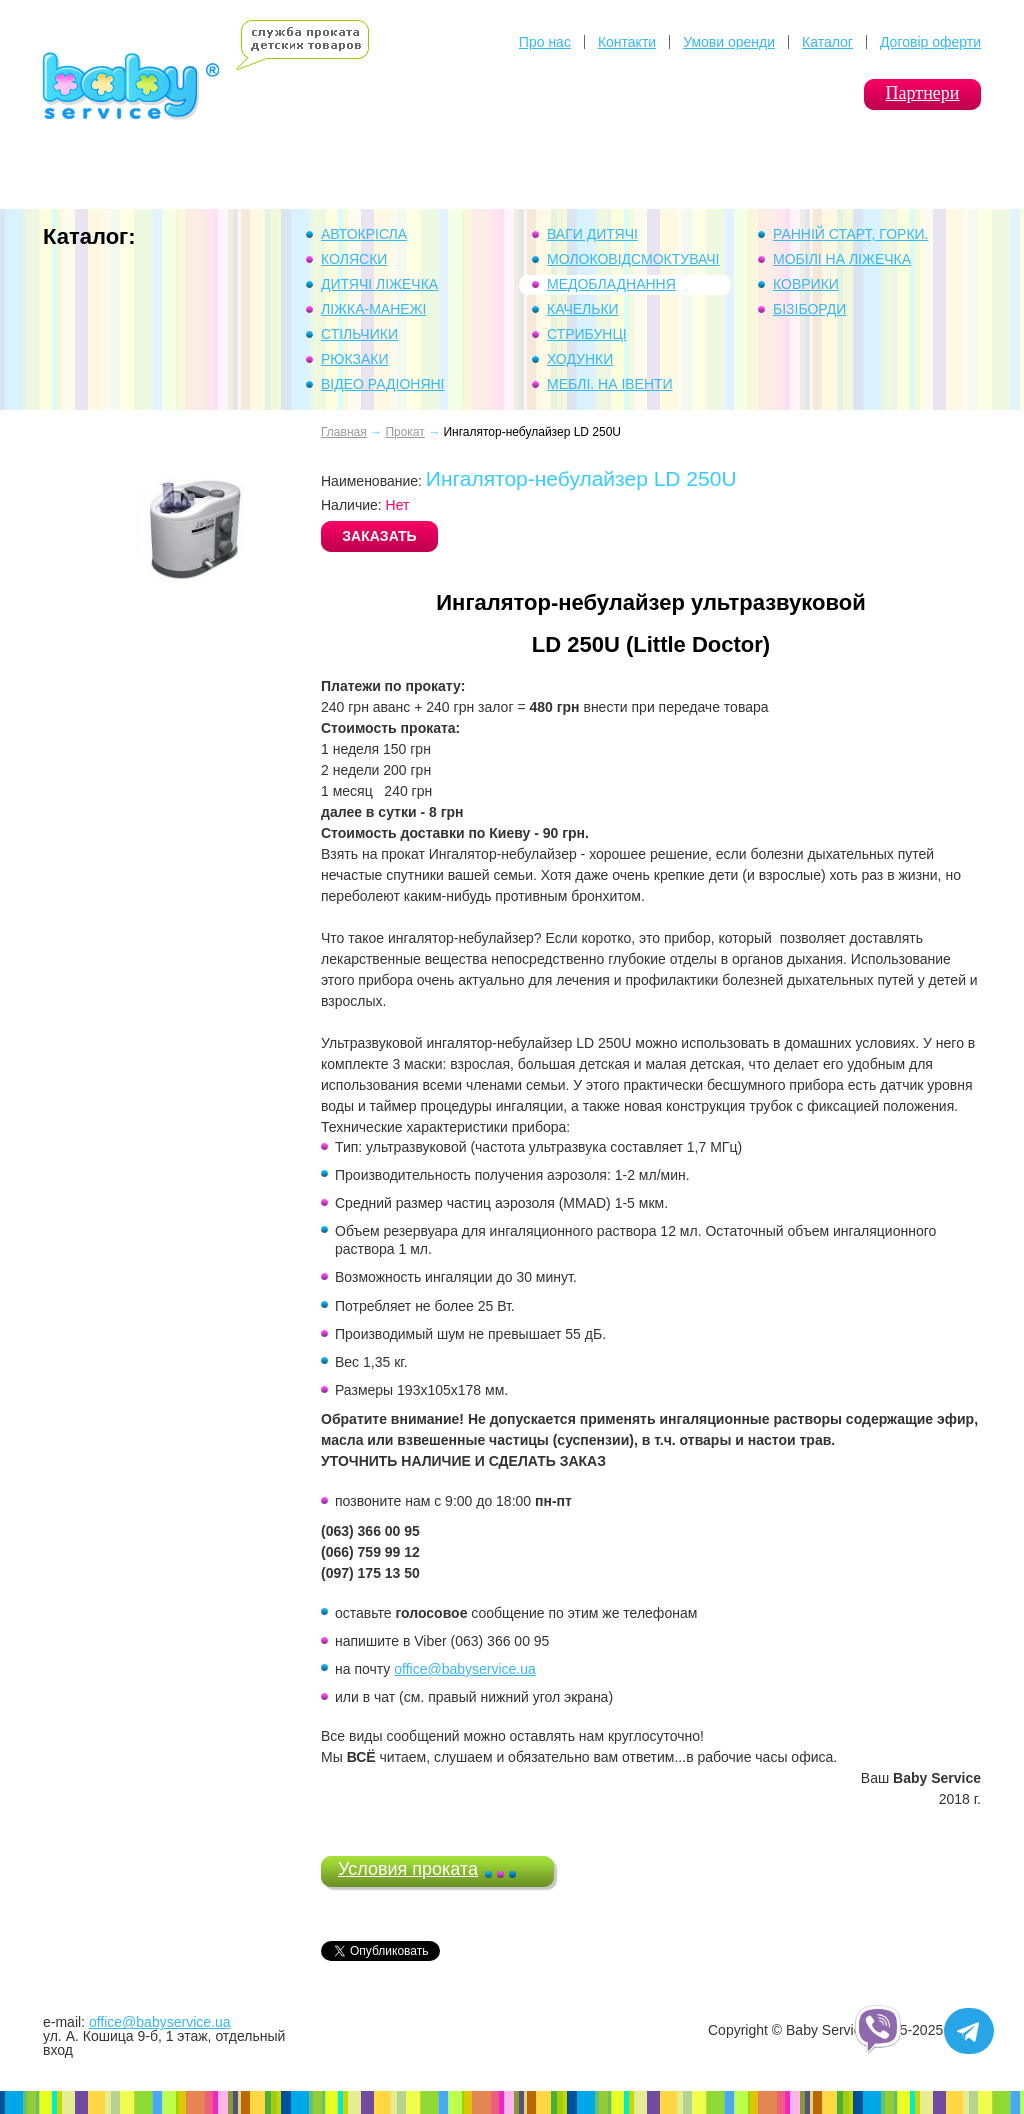 Image resolution: width=1024 pixels, height=2114 pixels. What do you see at coordinates (827, 42) in the screenshot?
I see `Каталог` at bounding box center [827, 42].